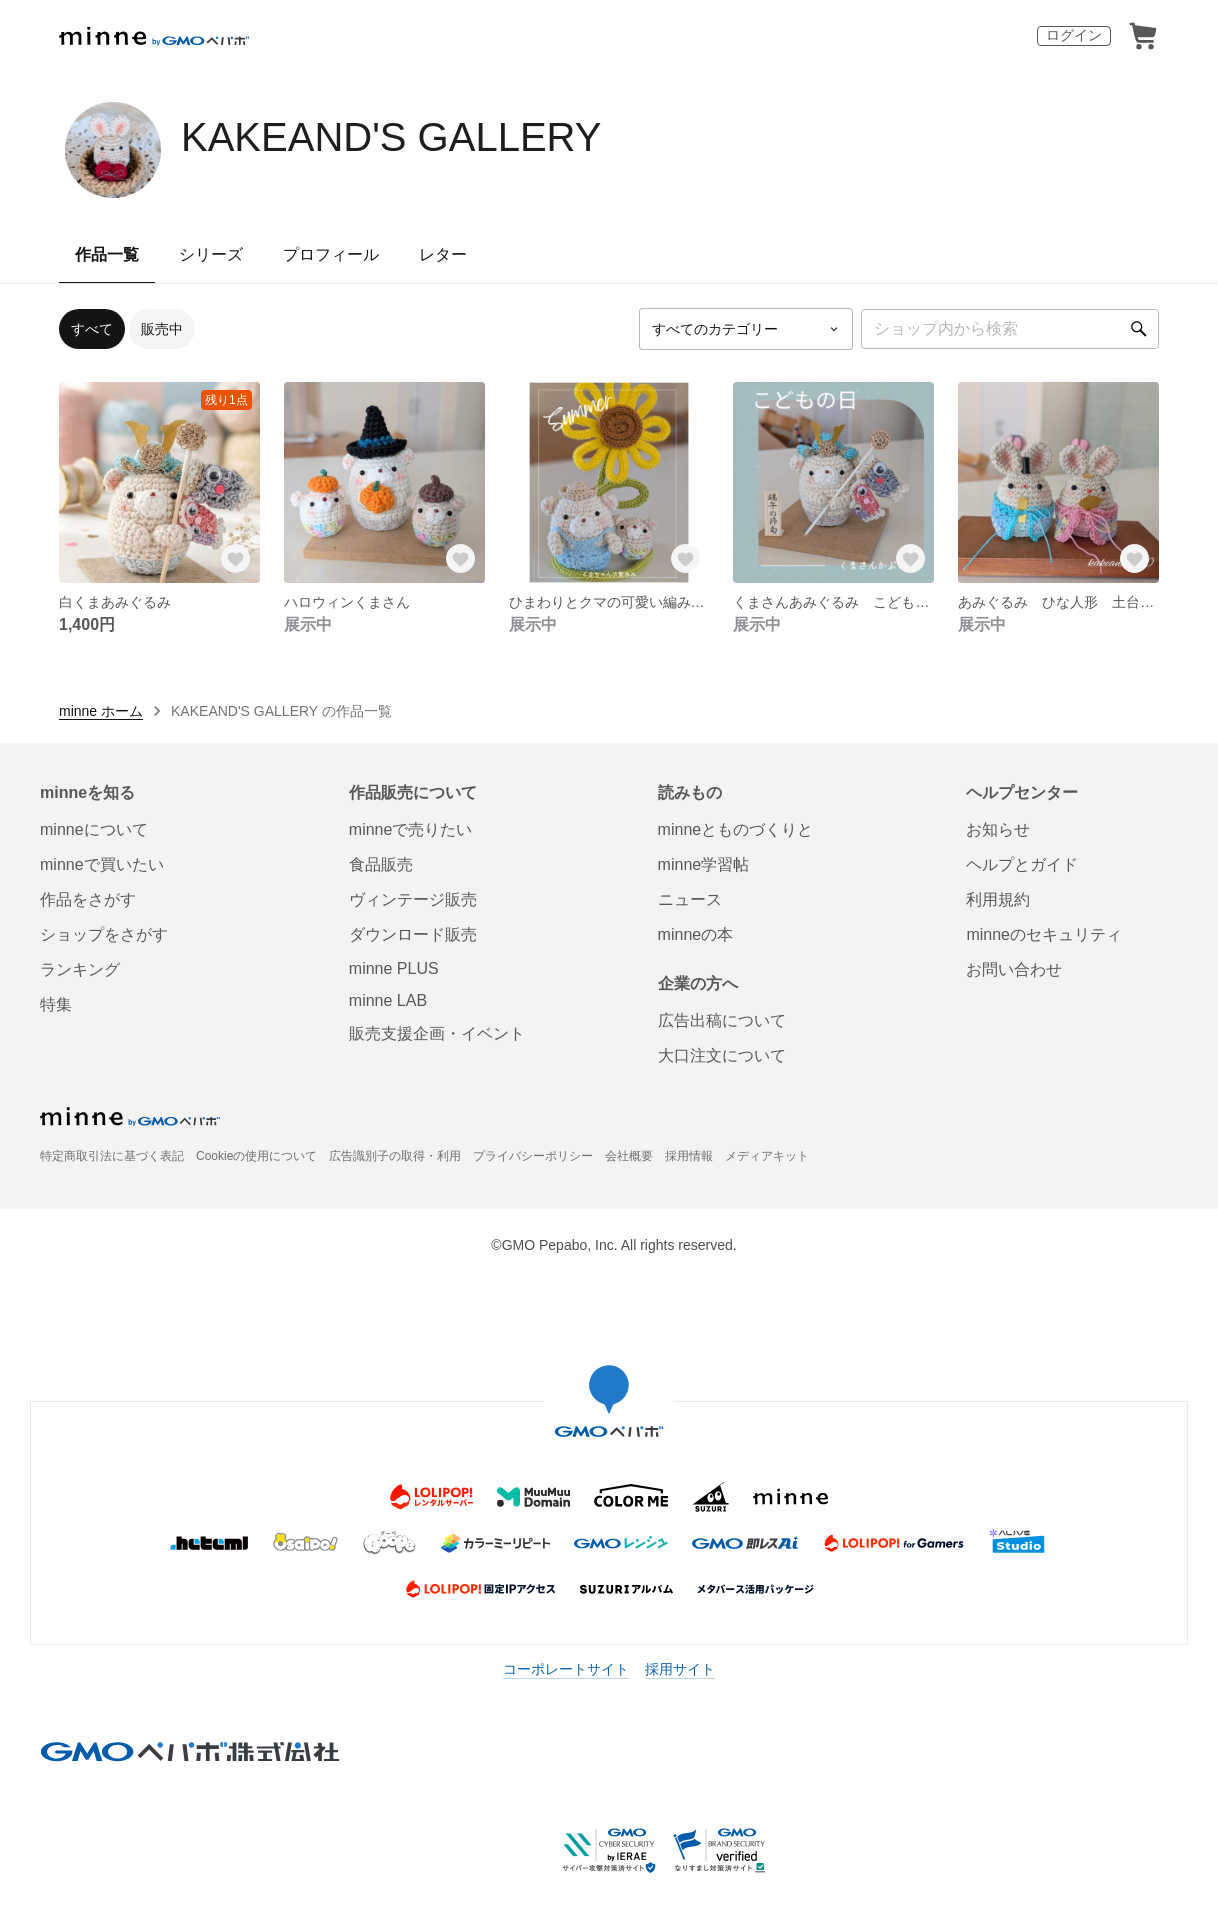 The height and width of the screenshot is (1914, 1218). Describe the element at coordinates (722, 1055) in the screenshot. I see `大口注文について` at that location.